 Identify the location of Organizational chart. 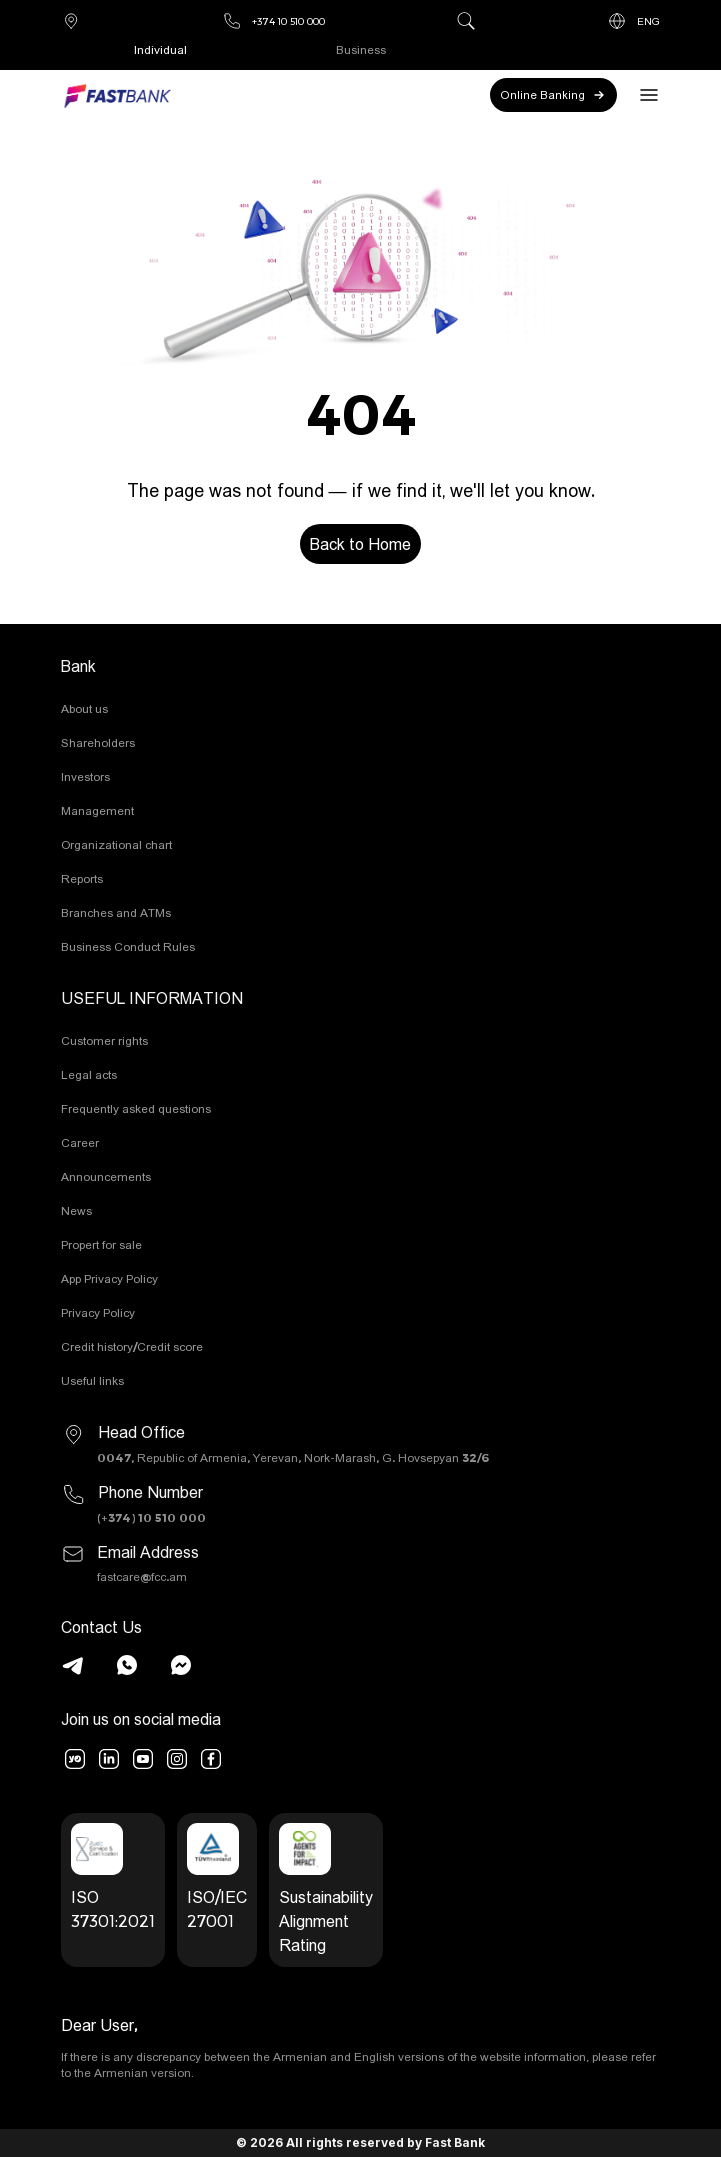
(116, 844).